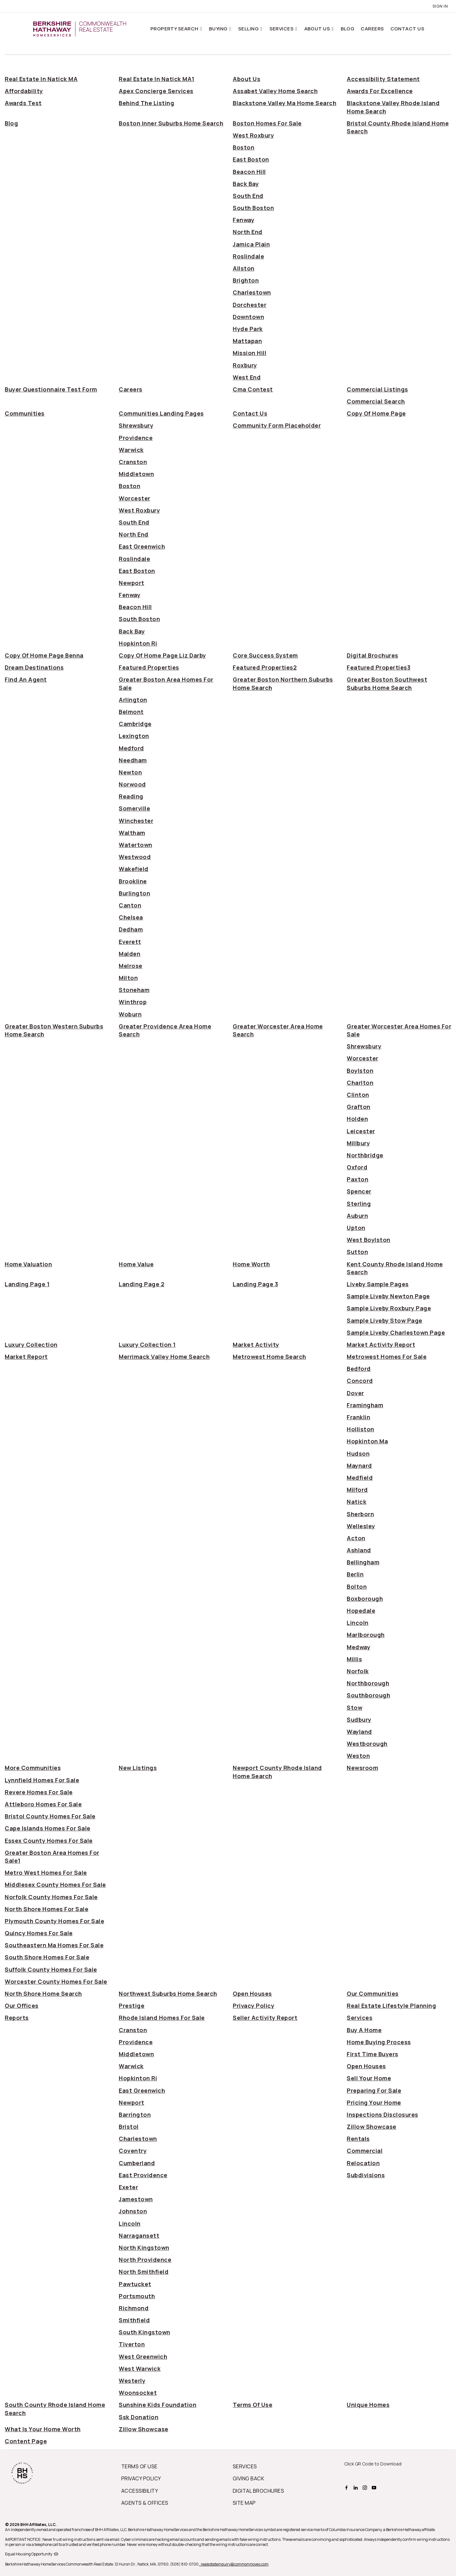  Describe the element at coordinates (360, 1477) in the screenshot. I see `medfield` at that location.